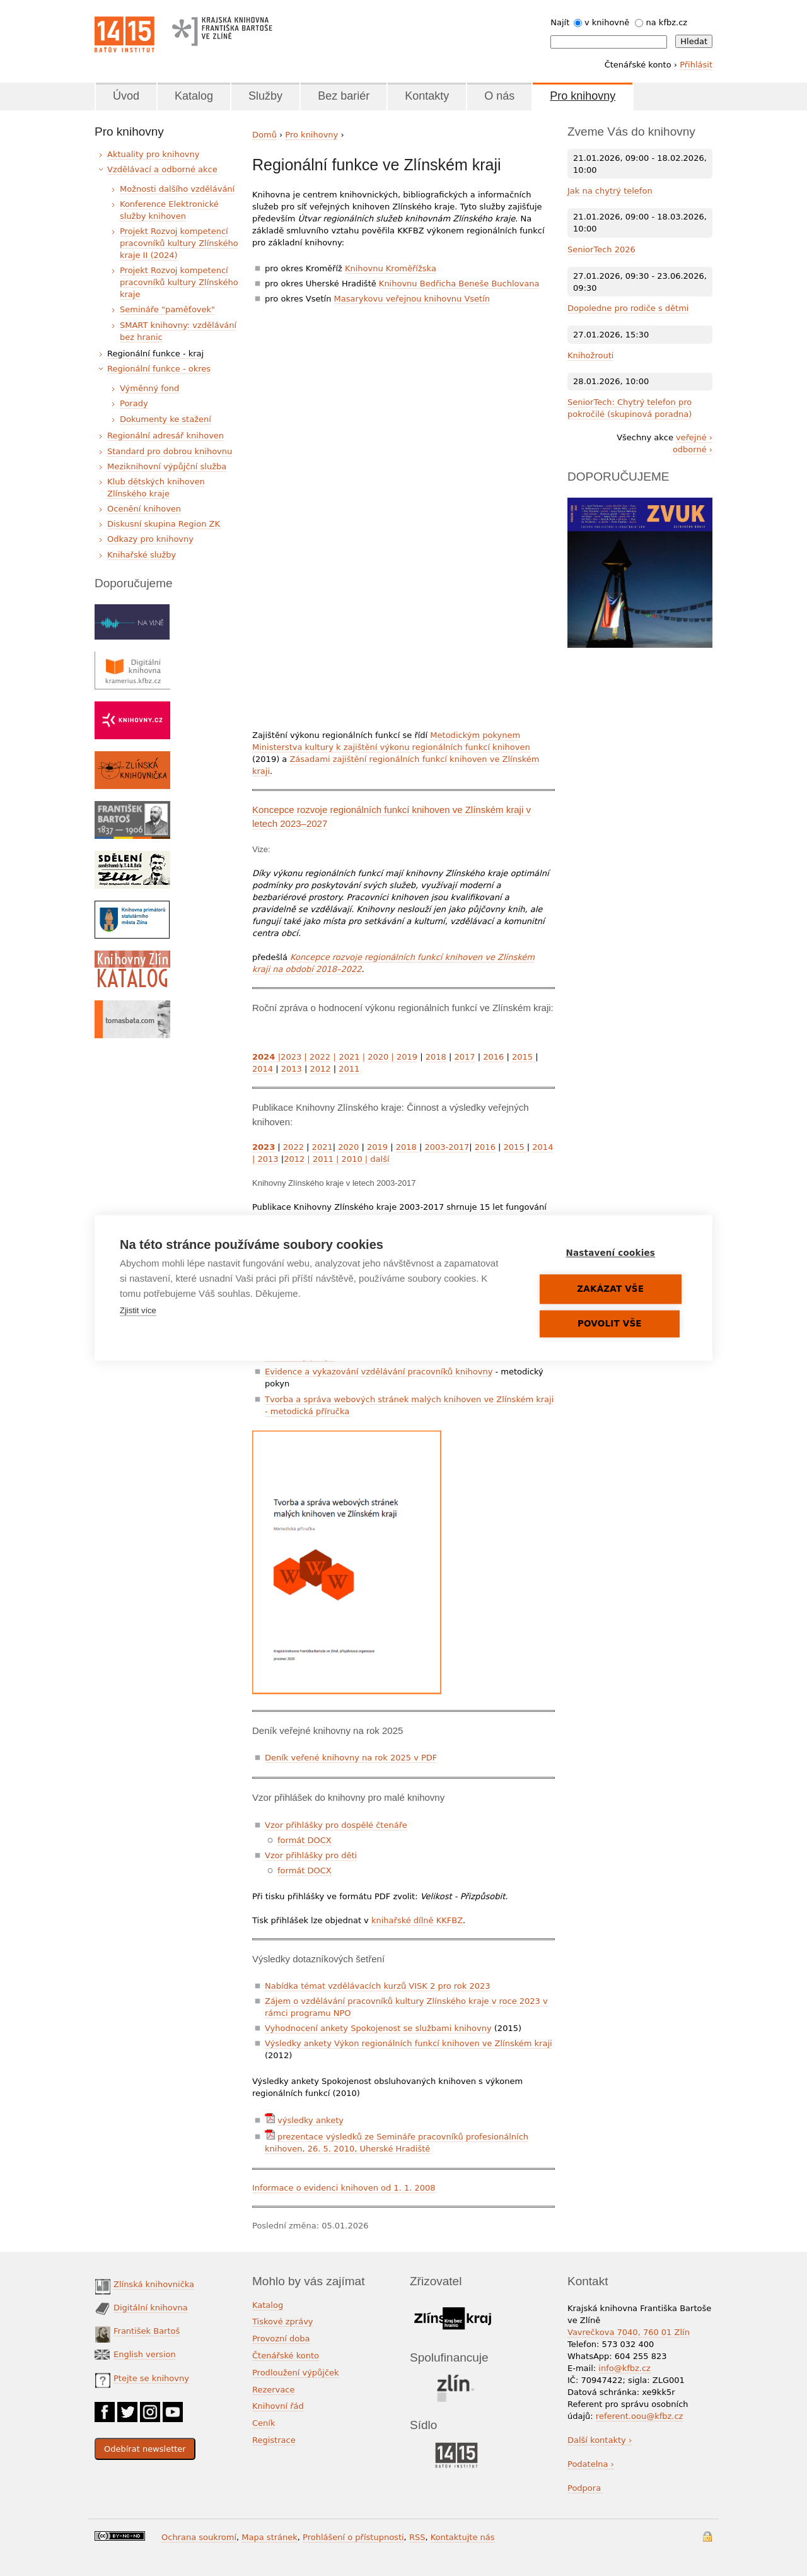 This screenshot has width=807, height=2576. What do you see at coordinates (278, 2406) in the screenshot?
I see `Knihovní řád` at bounding box center [278, 2406].